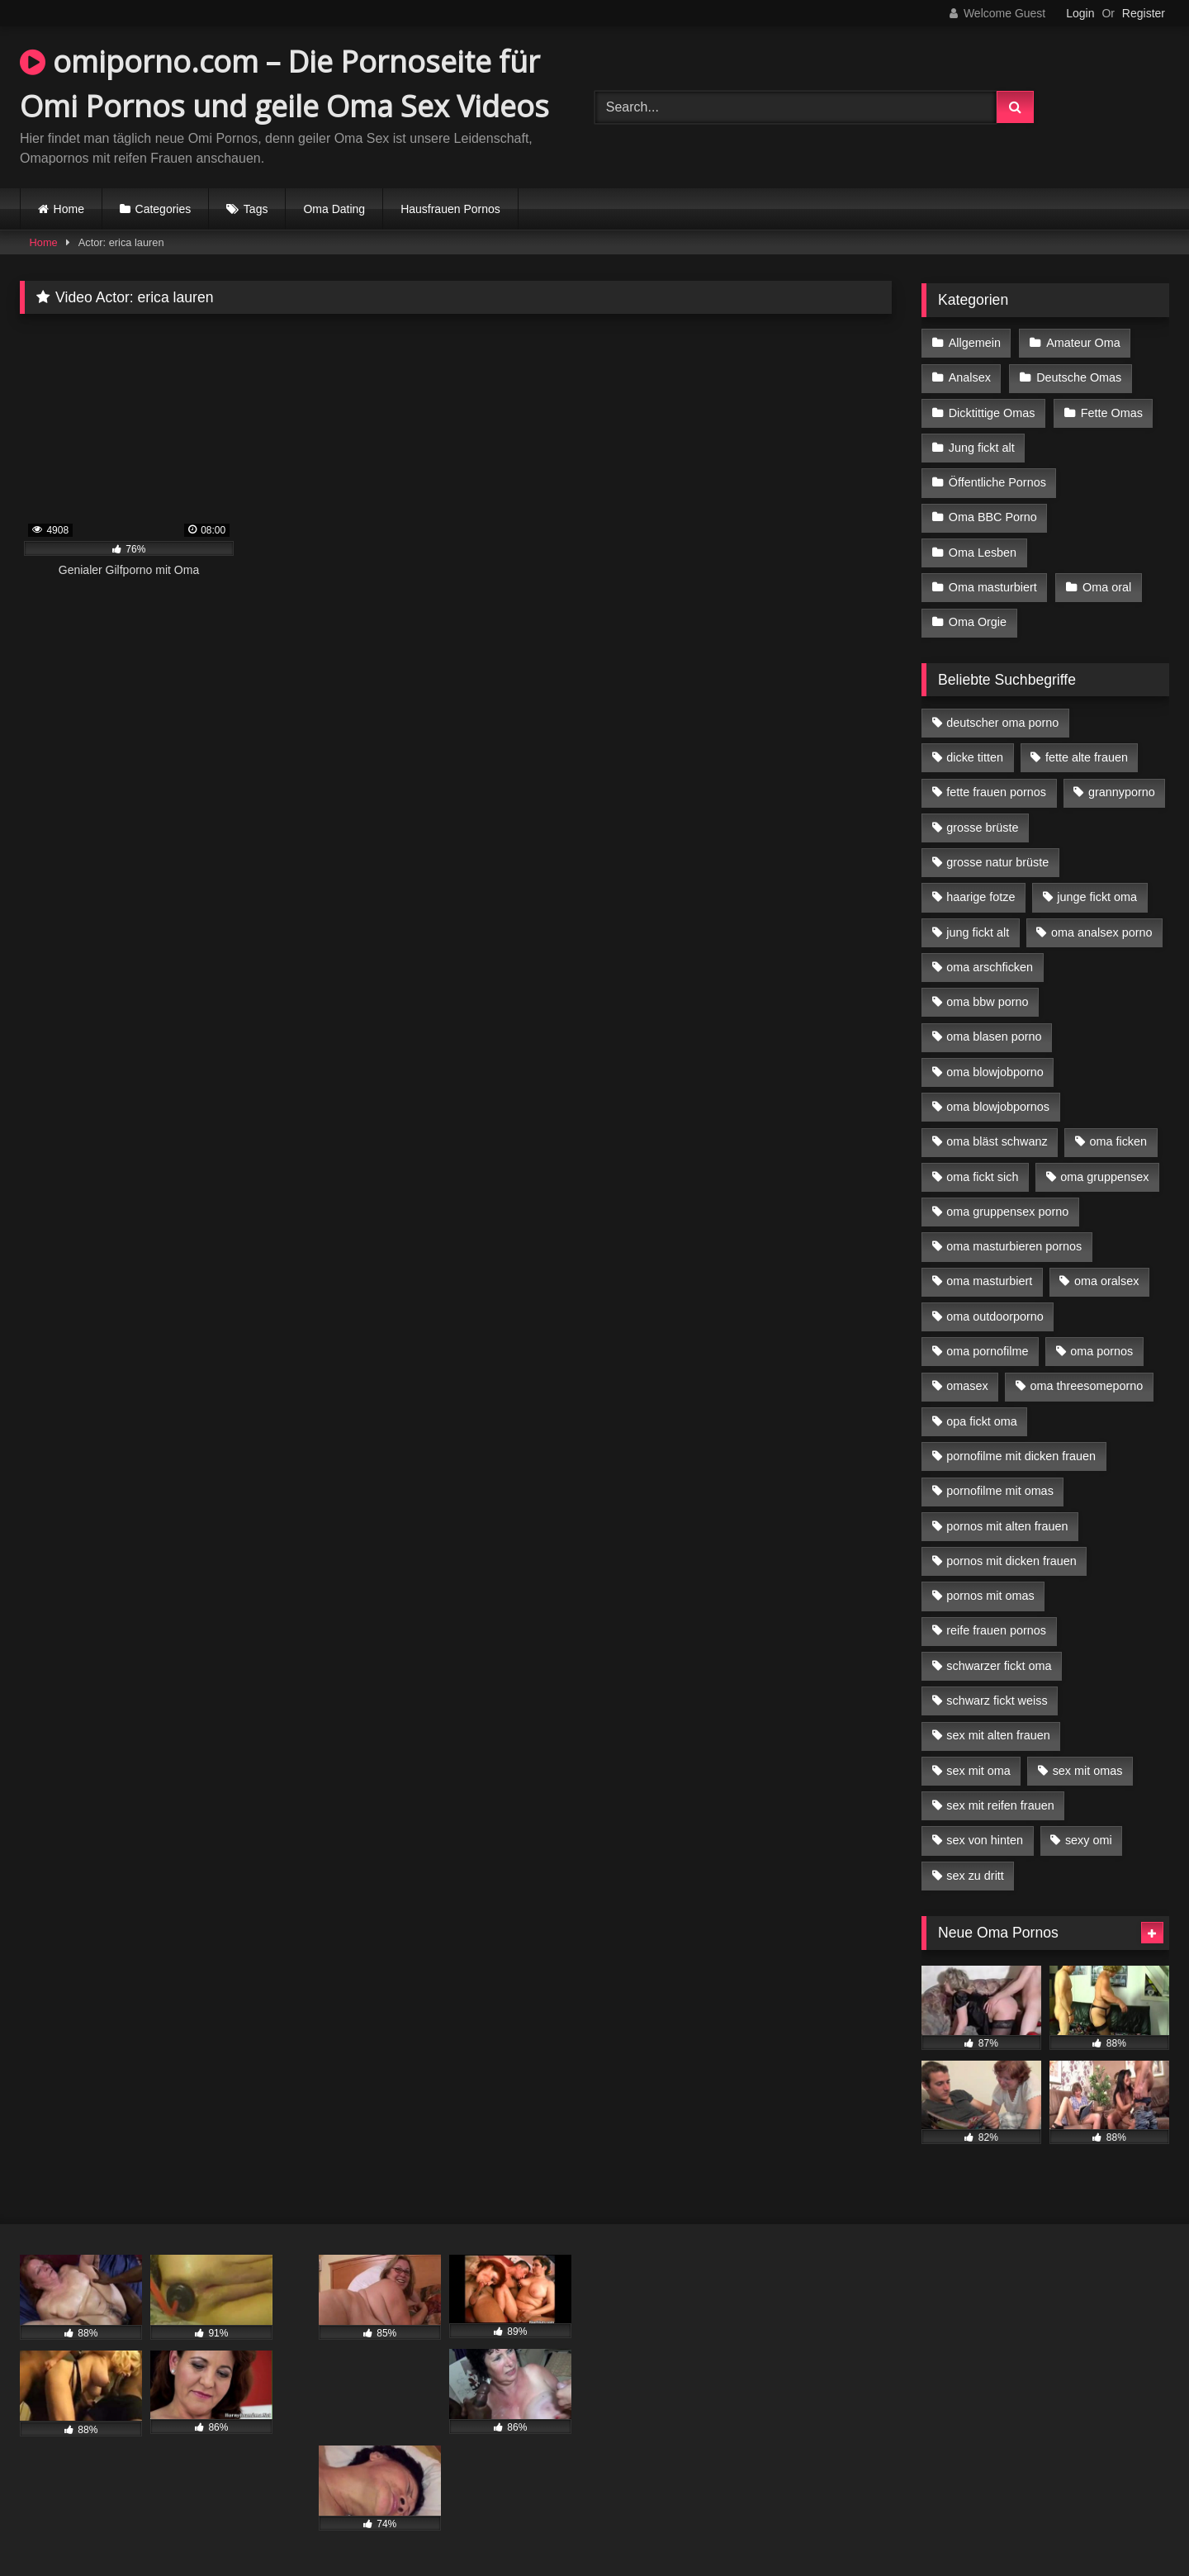  What do you see at coordinates (997, 862) in the screenshot?
I see `grosse natur brüste [grosse natur brüste (4 Einträge)]` at bounding box center [997, 862].